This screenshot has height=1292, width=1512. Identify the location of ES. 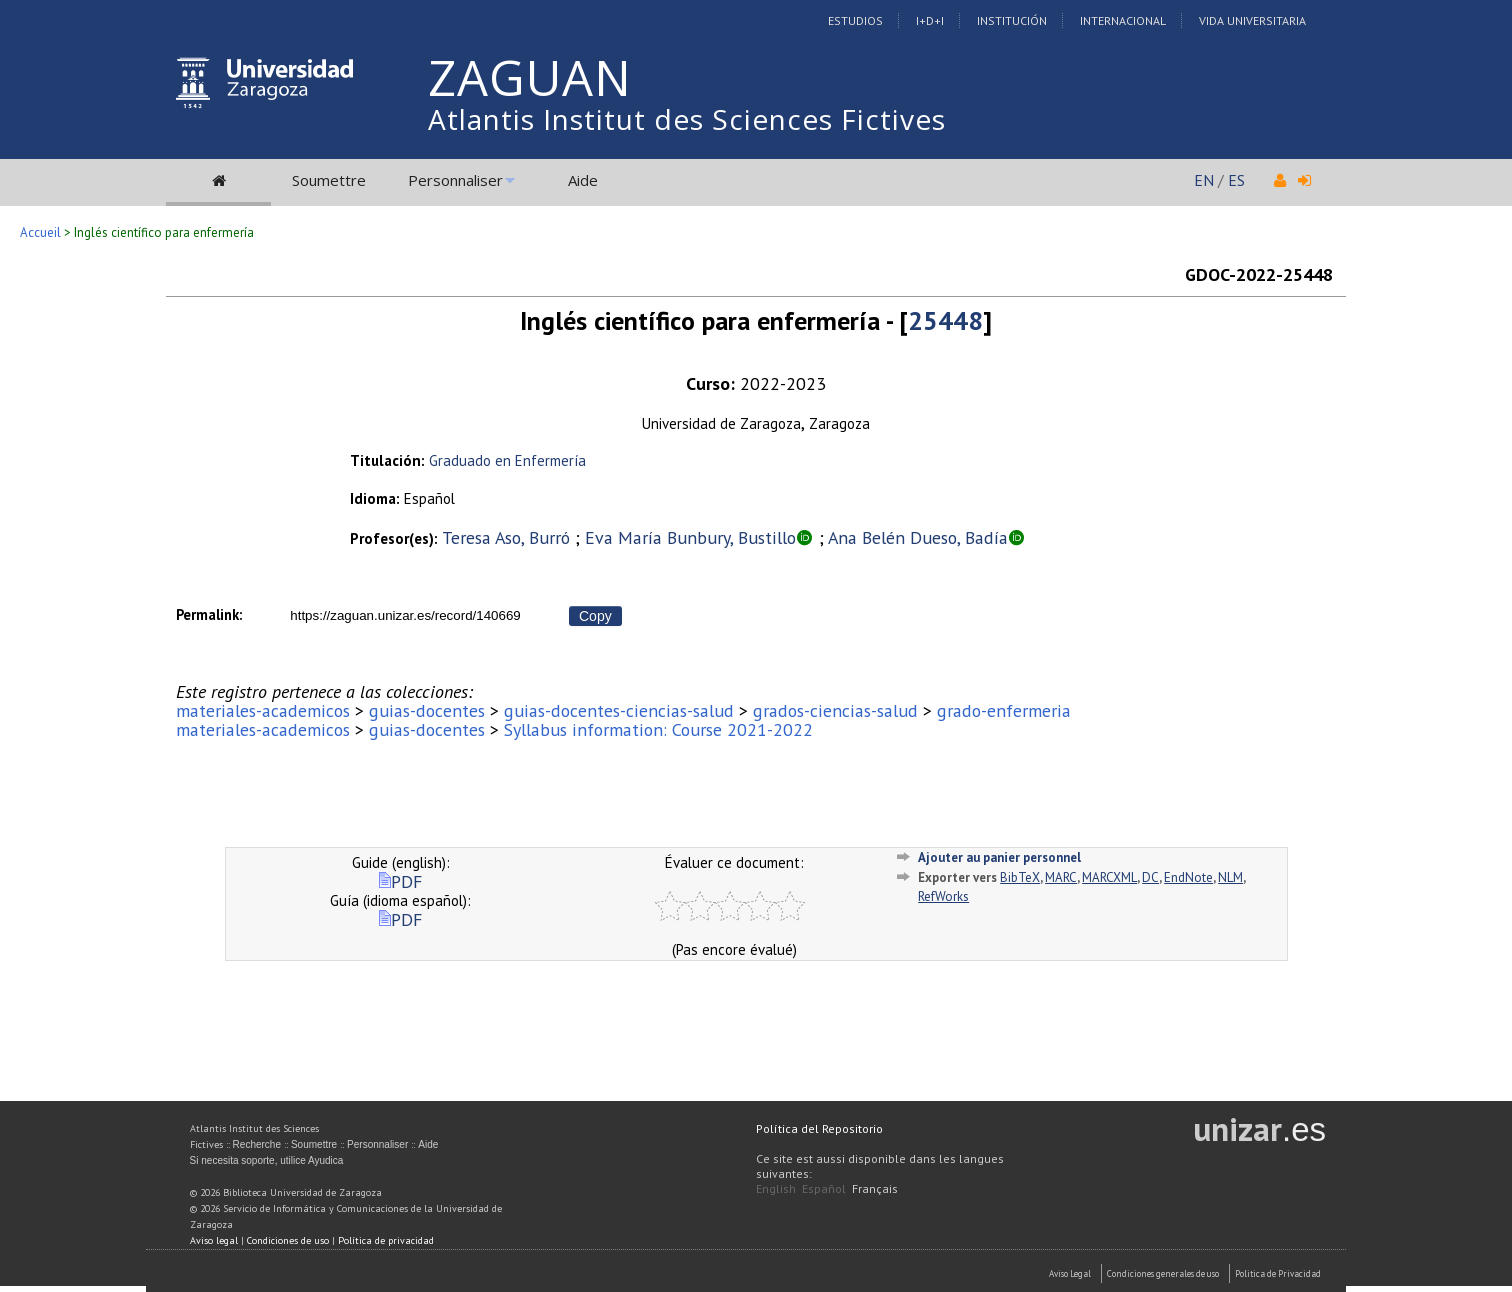
(1236, 180).